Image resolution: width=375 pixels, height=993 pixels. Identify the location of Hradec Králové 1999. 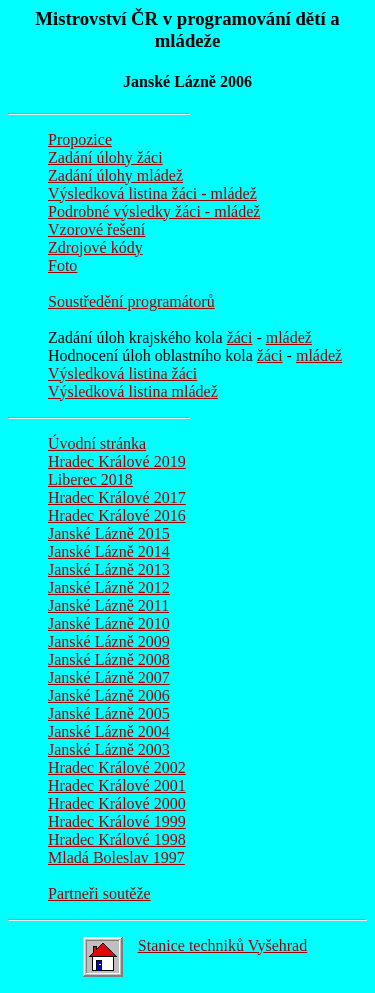
(117, 821).